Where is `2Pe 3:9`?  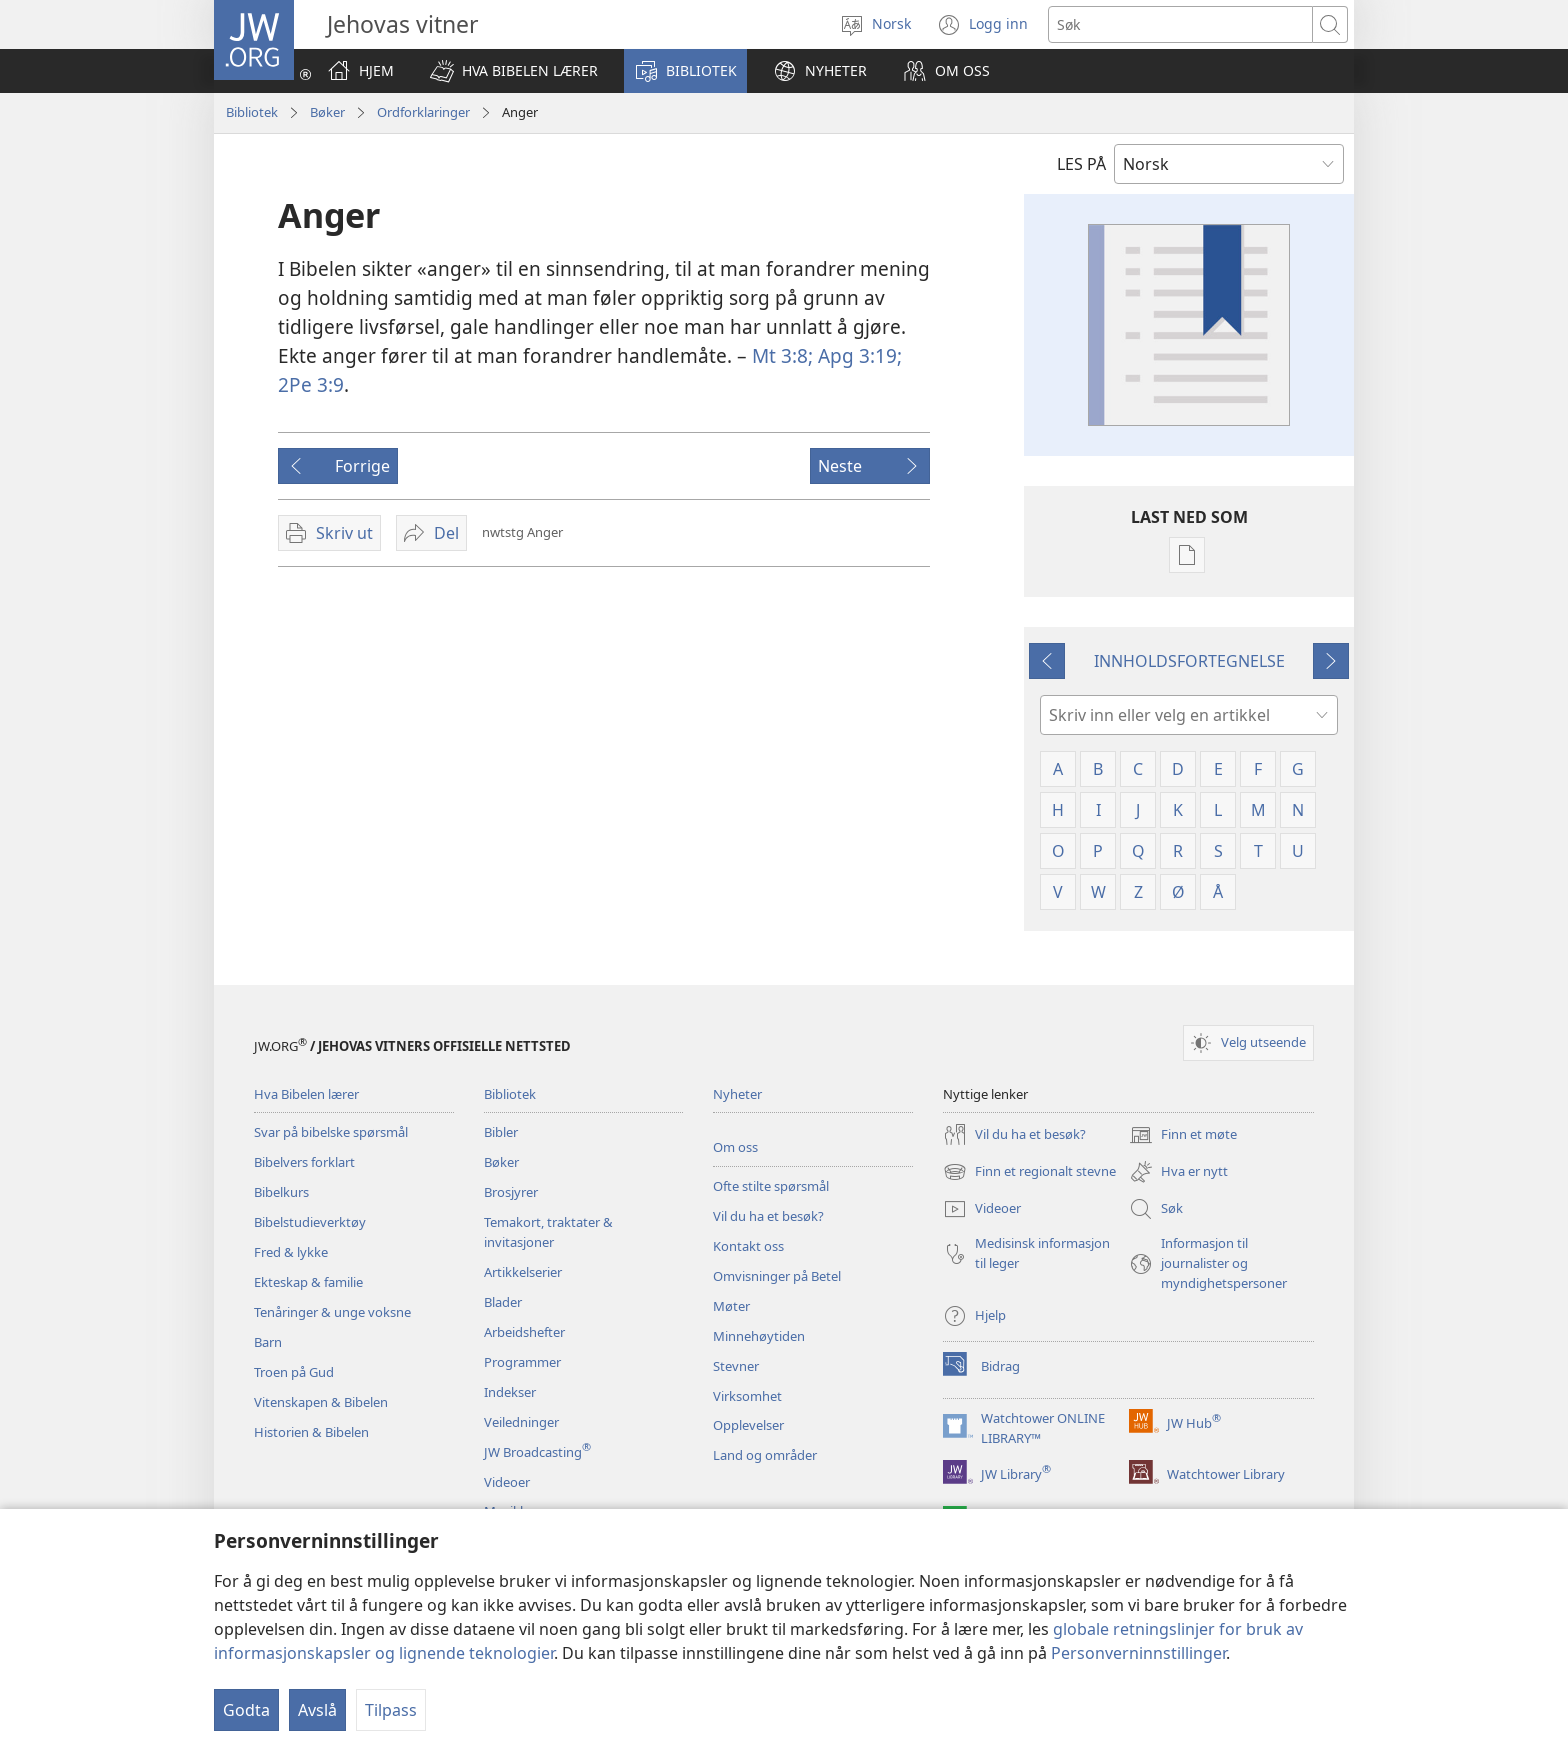
2Pe 3:9 is located at coordinates (311, 384).